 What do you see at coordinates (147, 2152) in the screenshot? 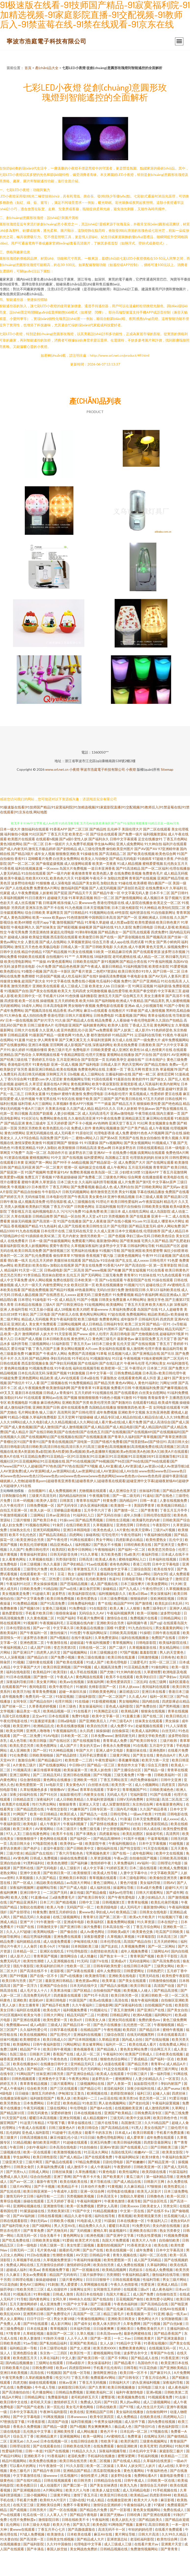
I see `粉嫩AV一区二区` at bounding box center [147, 2152].